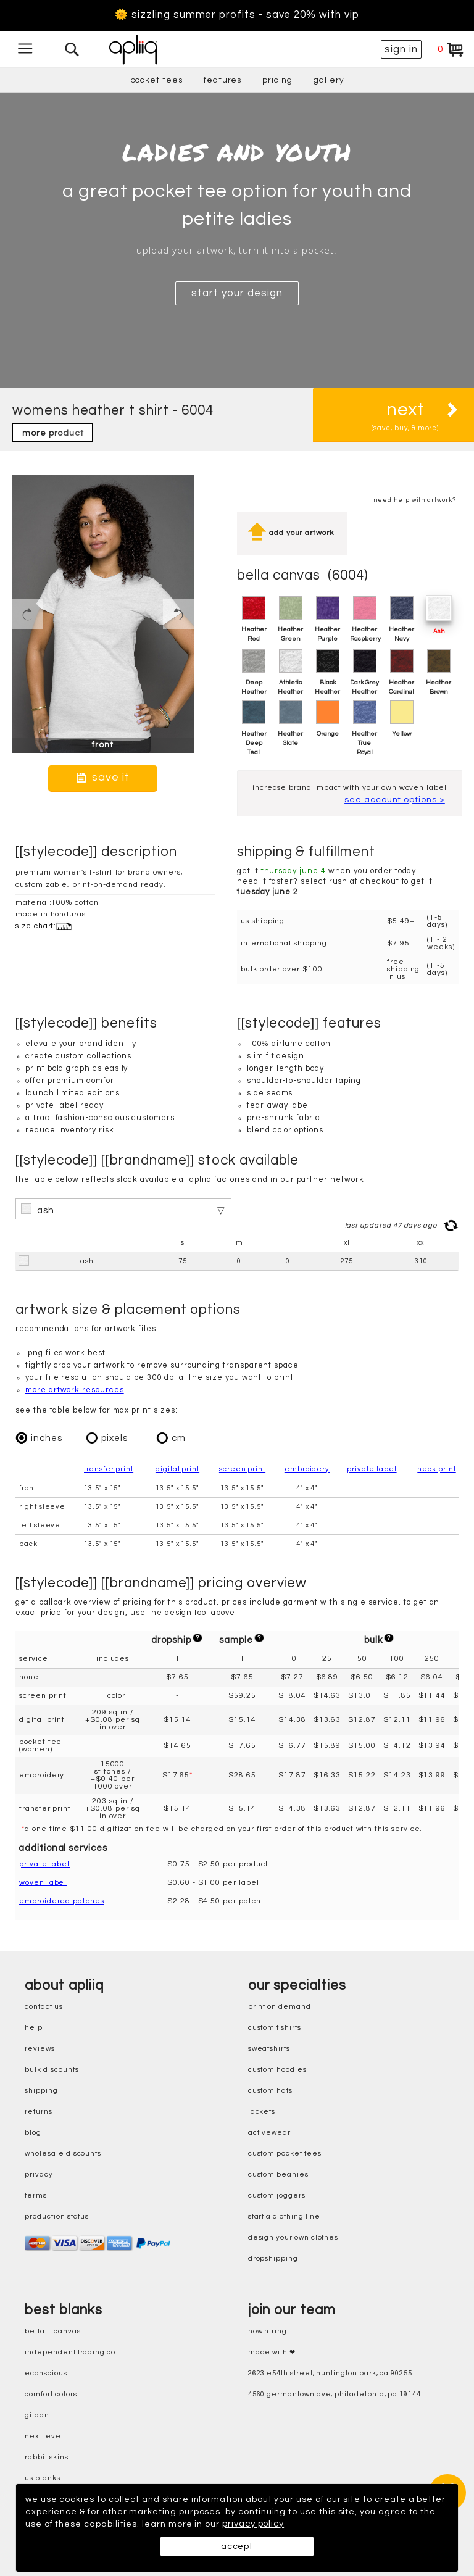  Describe the element at coordinates (45, 1209) in the screenshot. I see `ash` at that location.